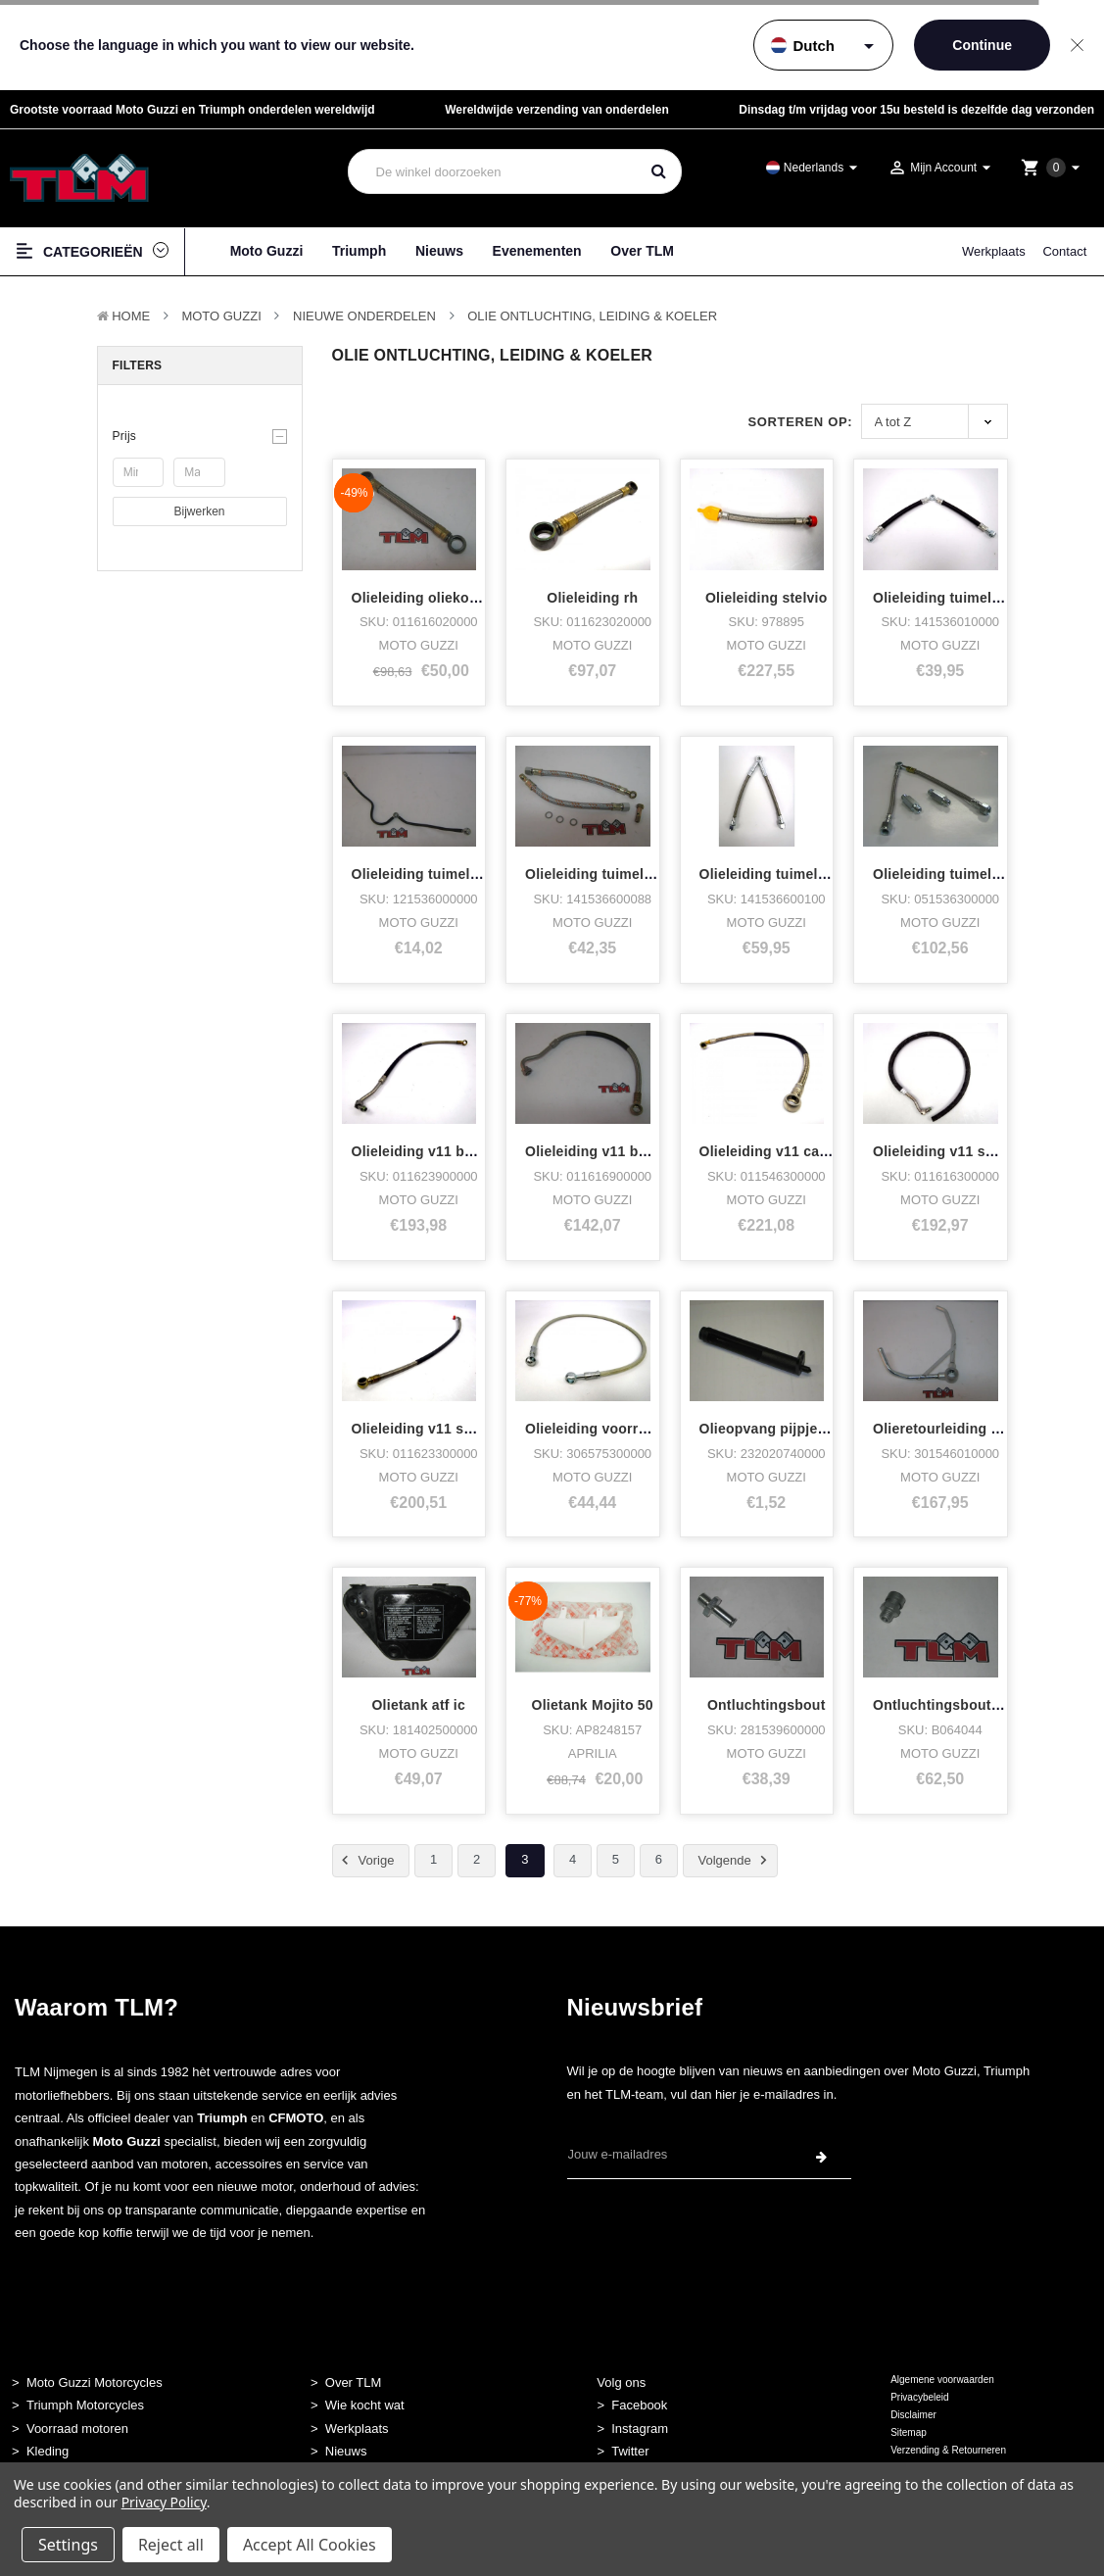  I want to click on MOTO GUZZI, so click(221, 316).